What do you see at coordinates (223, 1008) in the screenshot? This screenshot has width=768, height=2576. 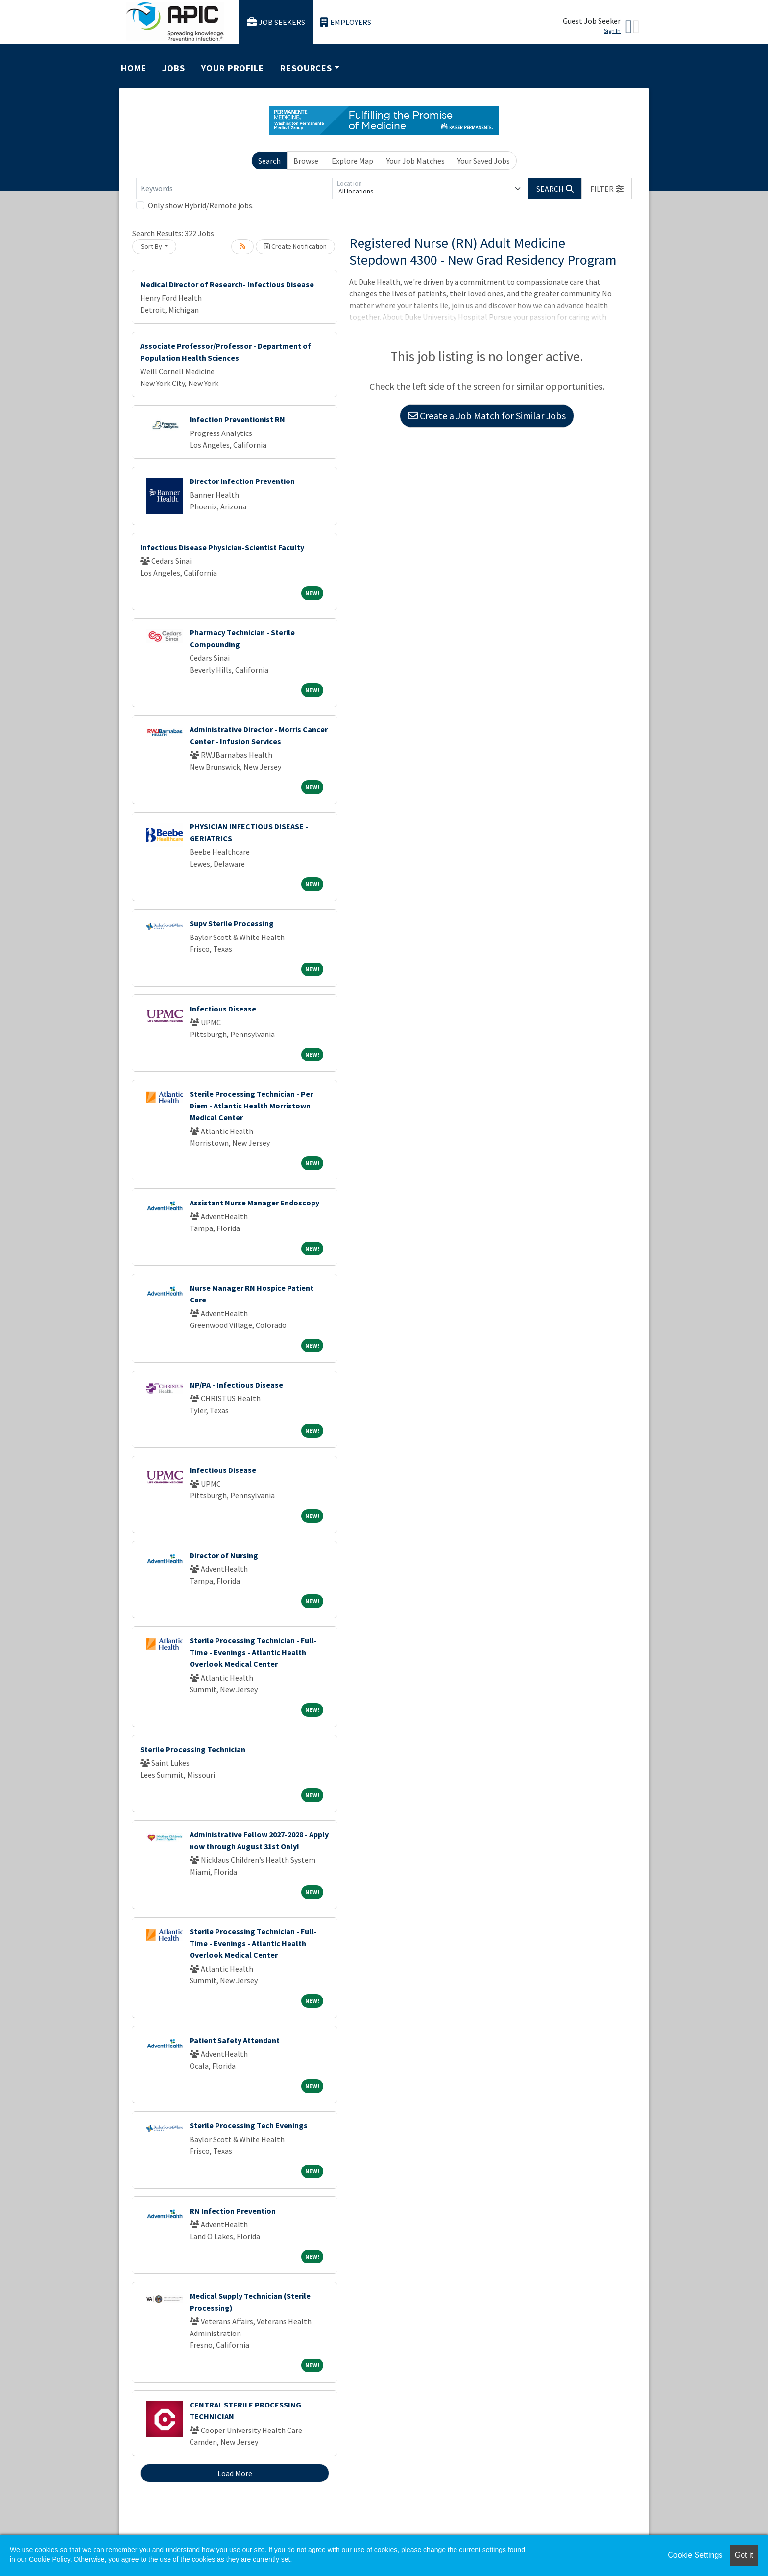 I see `Infectious Disease` at bounding box center [223, 1008].